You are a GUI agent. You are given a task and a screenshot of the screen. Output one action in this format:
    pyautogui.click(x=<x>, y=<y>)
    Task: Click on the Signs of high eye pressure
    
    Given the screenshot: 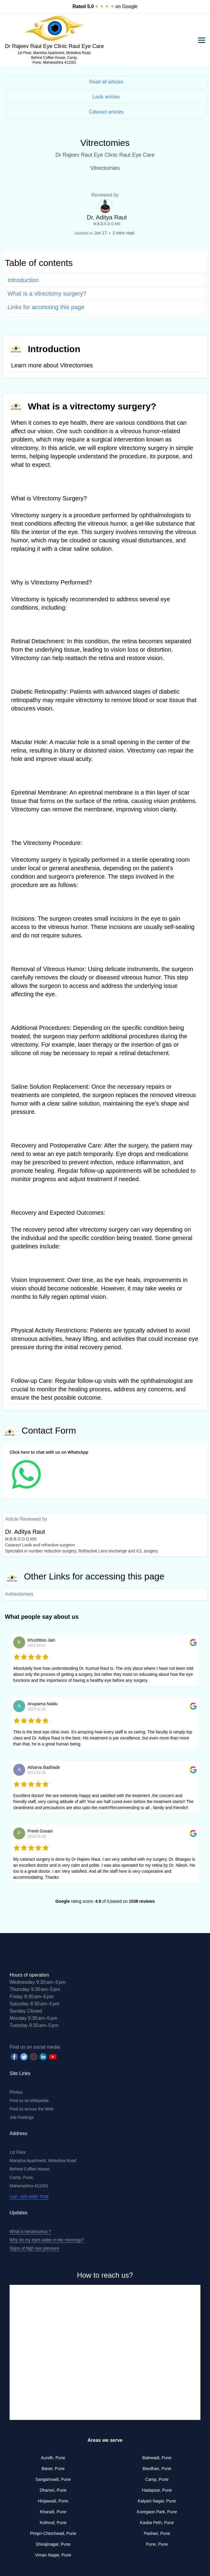 What is the action you would take?
    pyautogui.click(x=34, y=2248)
    